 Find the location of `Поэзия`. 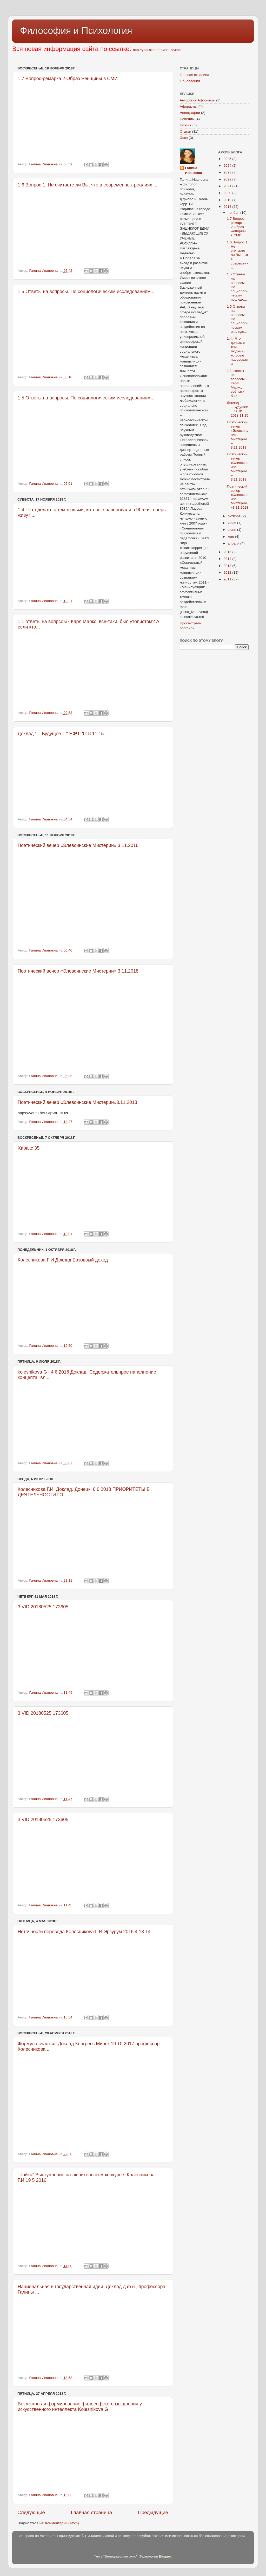

Поэзия is located at coordinates (185, 125).